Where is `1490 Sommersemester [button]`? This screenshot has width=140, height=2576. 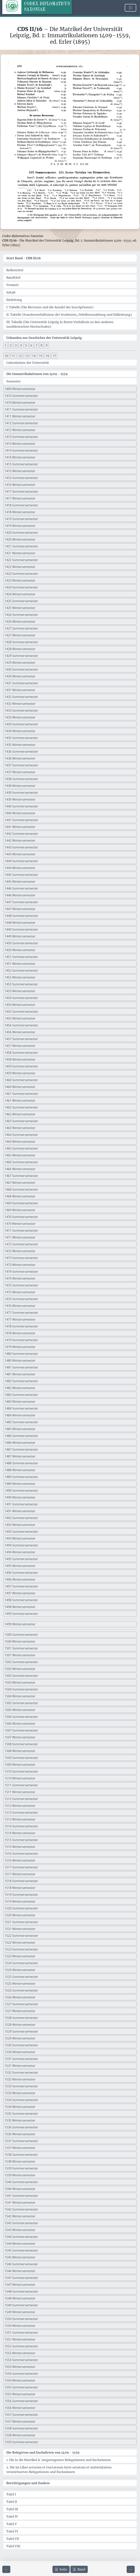 1490 Sommersemester [button] is located at coordinates (21, 1490).